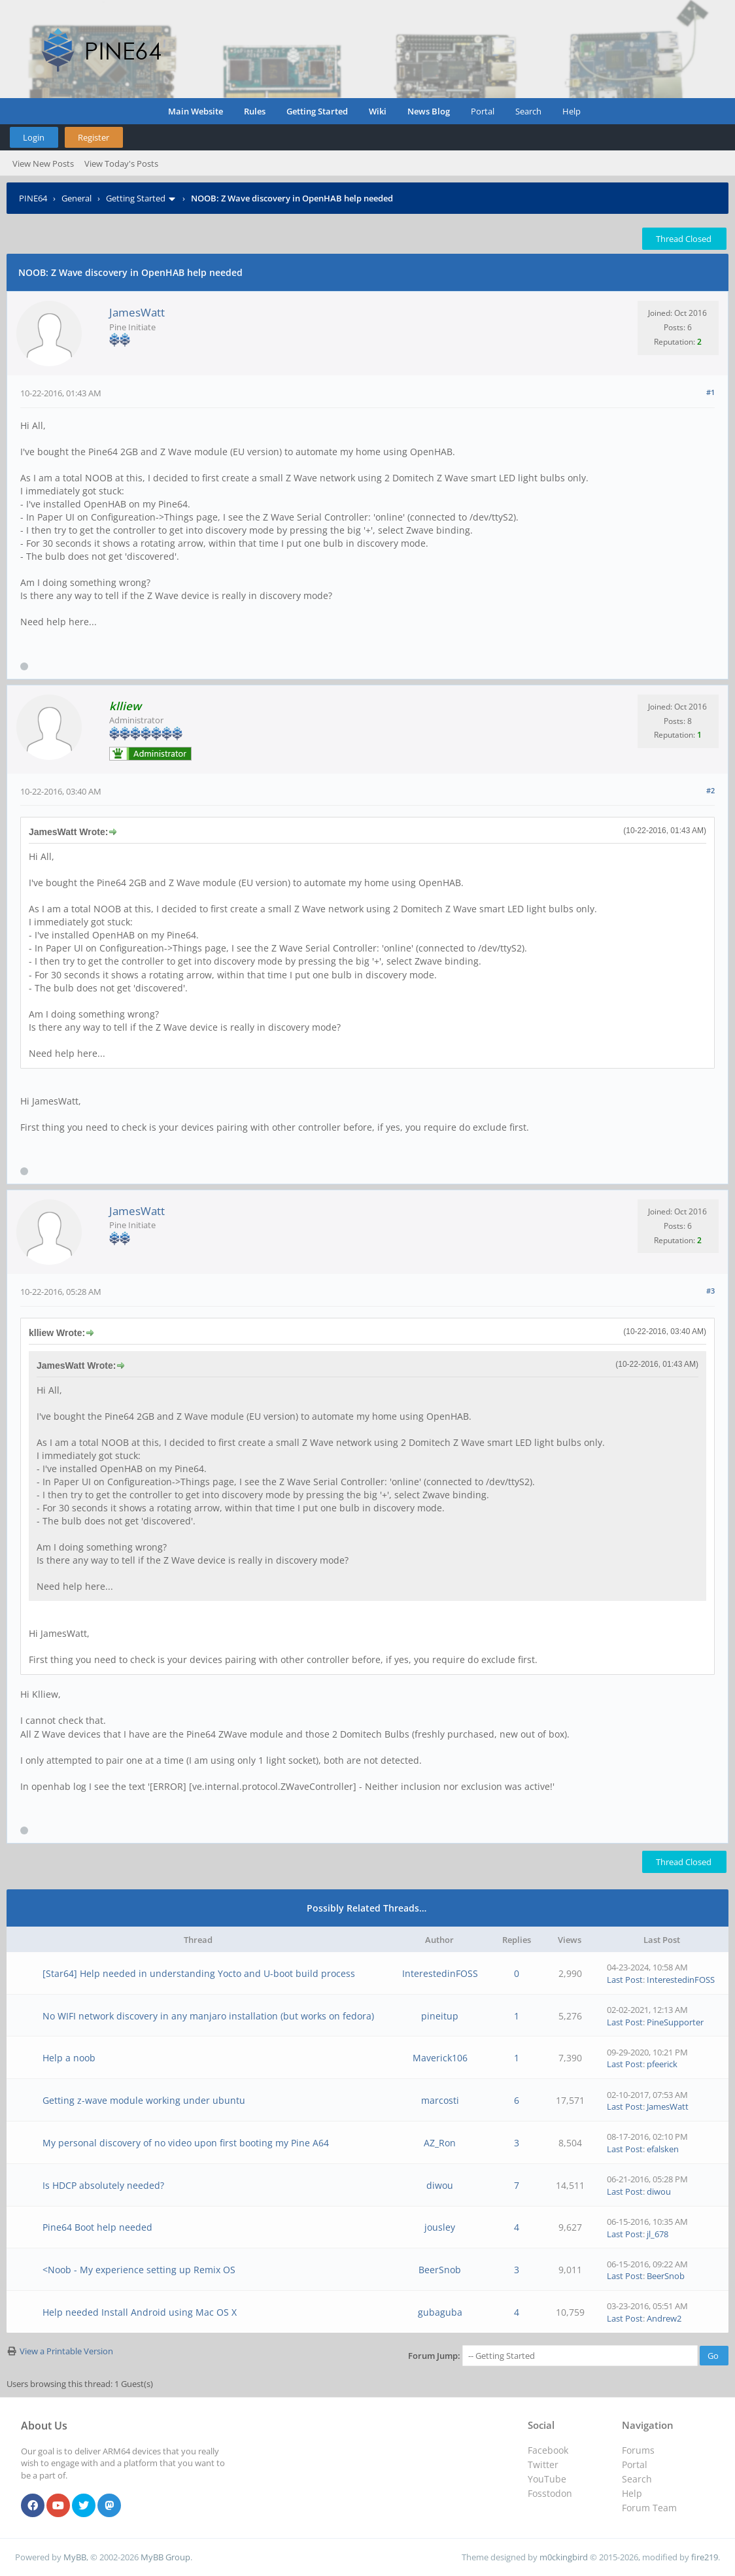  I want to click on jl_678, so click(657, 2234).